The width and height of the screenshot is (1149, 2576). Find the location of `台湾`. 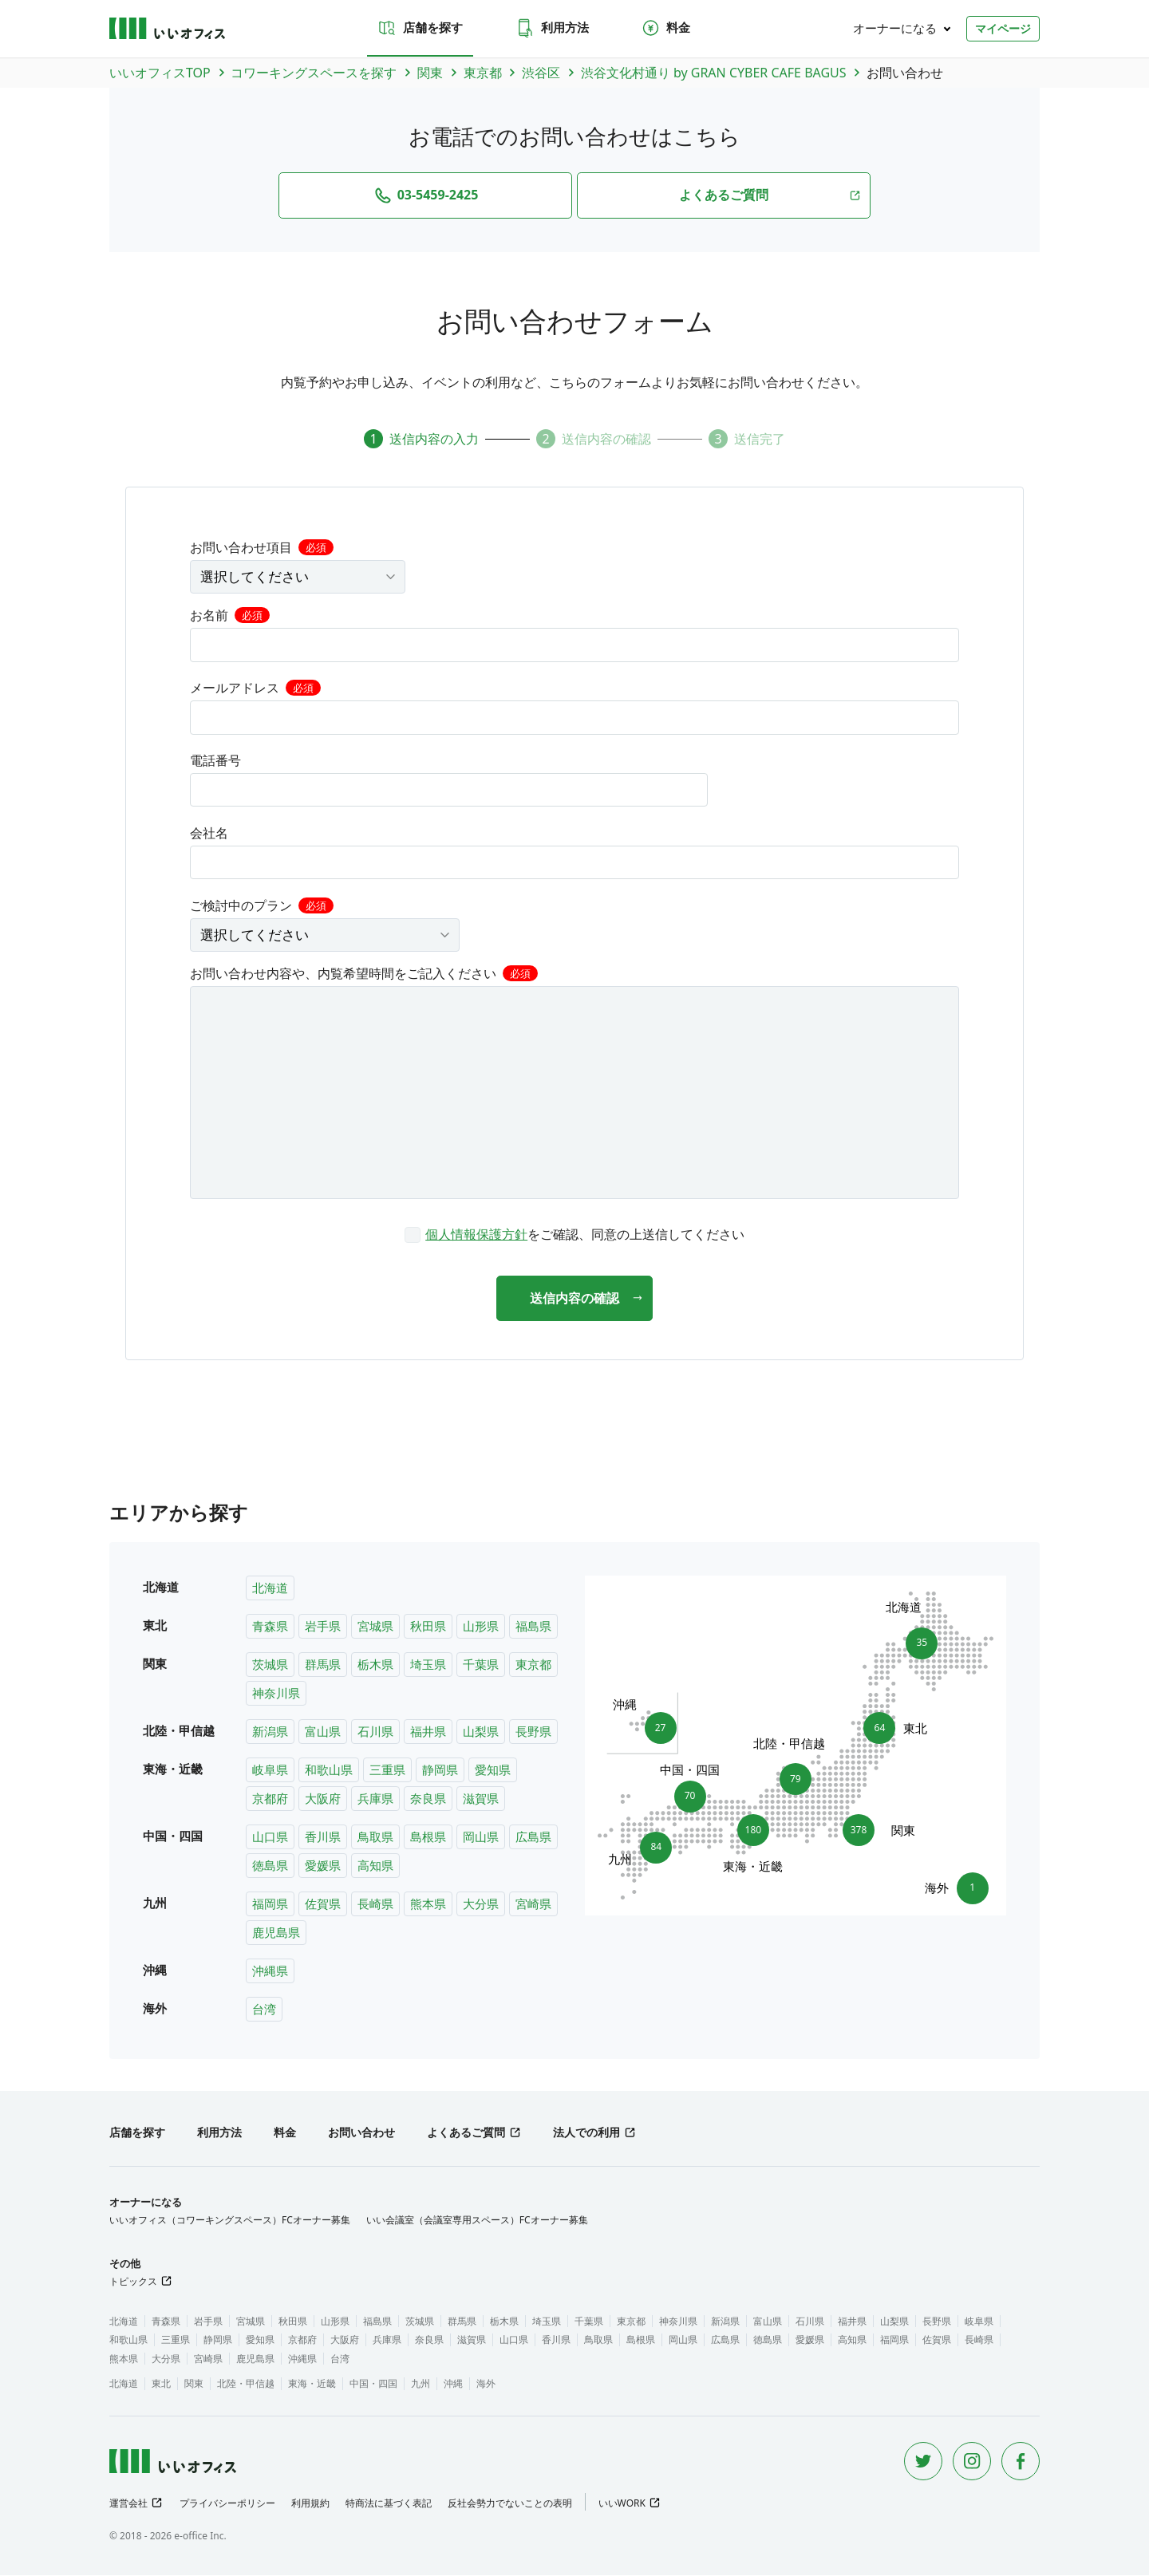

台湾 is located at coordinates (264, 2010).